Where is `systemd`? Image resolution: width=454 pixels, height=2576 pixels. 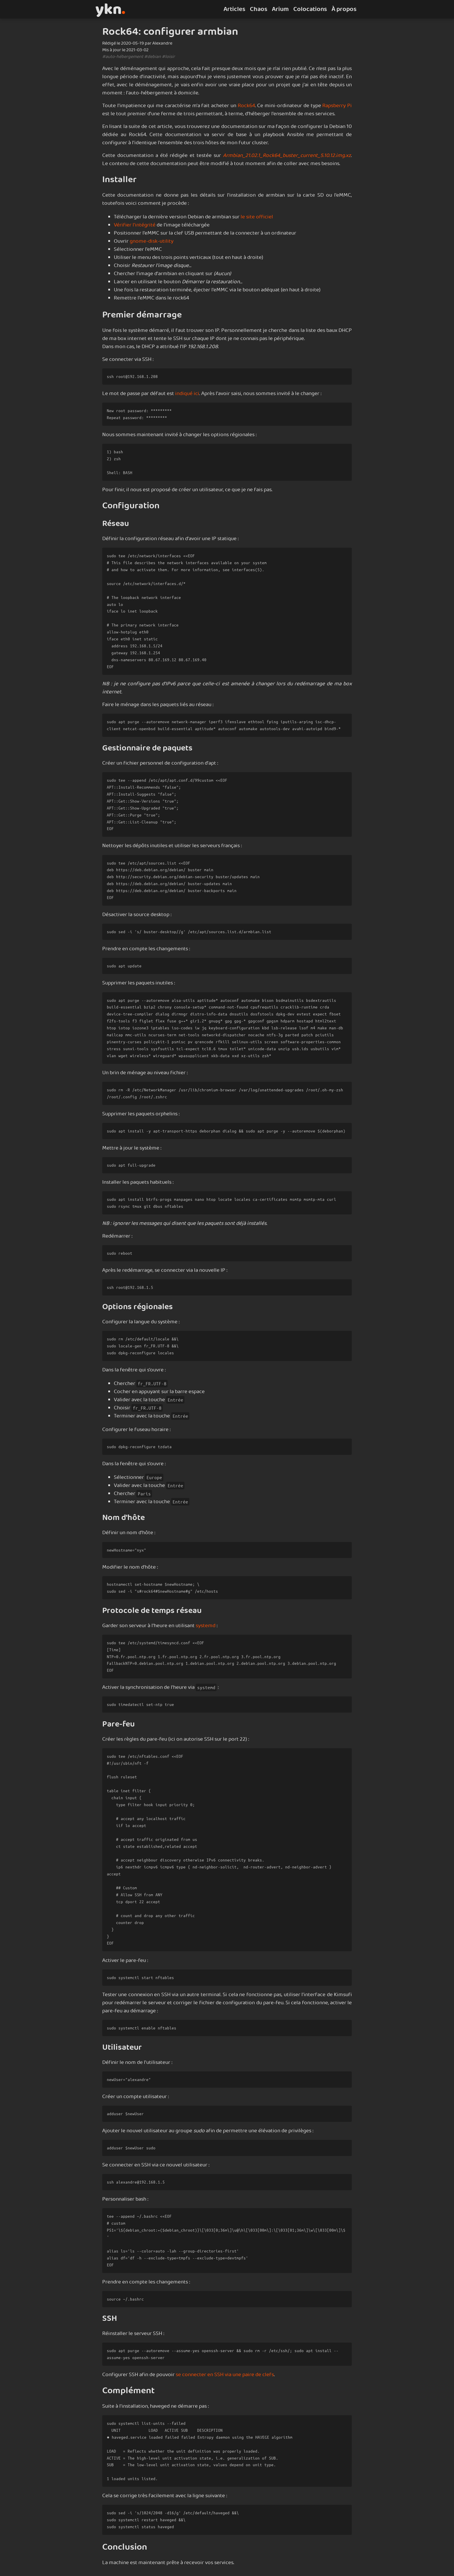 systemd is located at coordinates (205, 1626).